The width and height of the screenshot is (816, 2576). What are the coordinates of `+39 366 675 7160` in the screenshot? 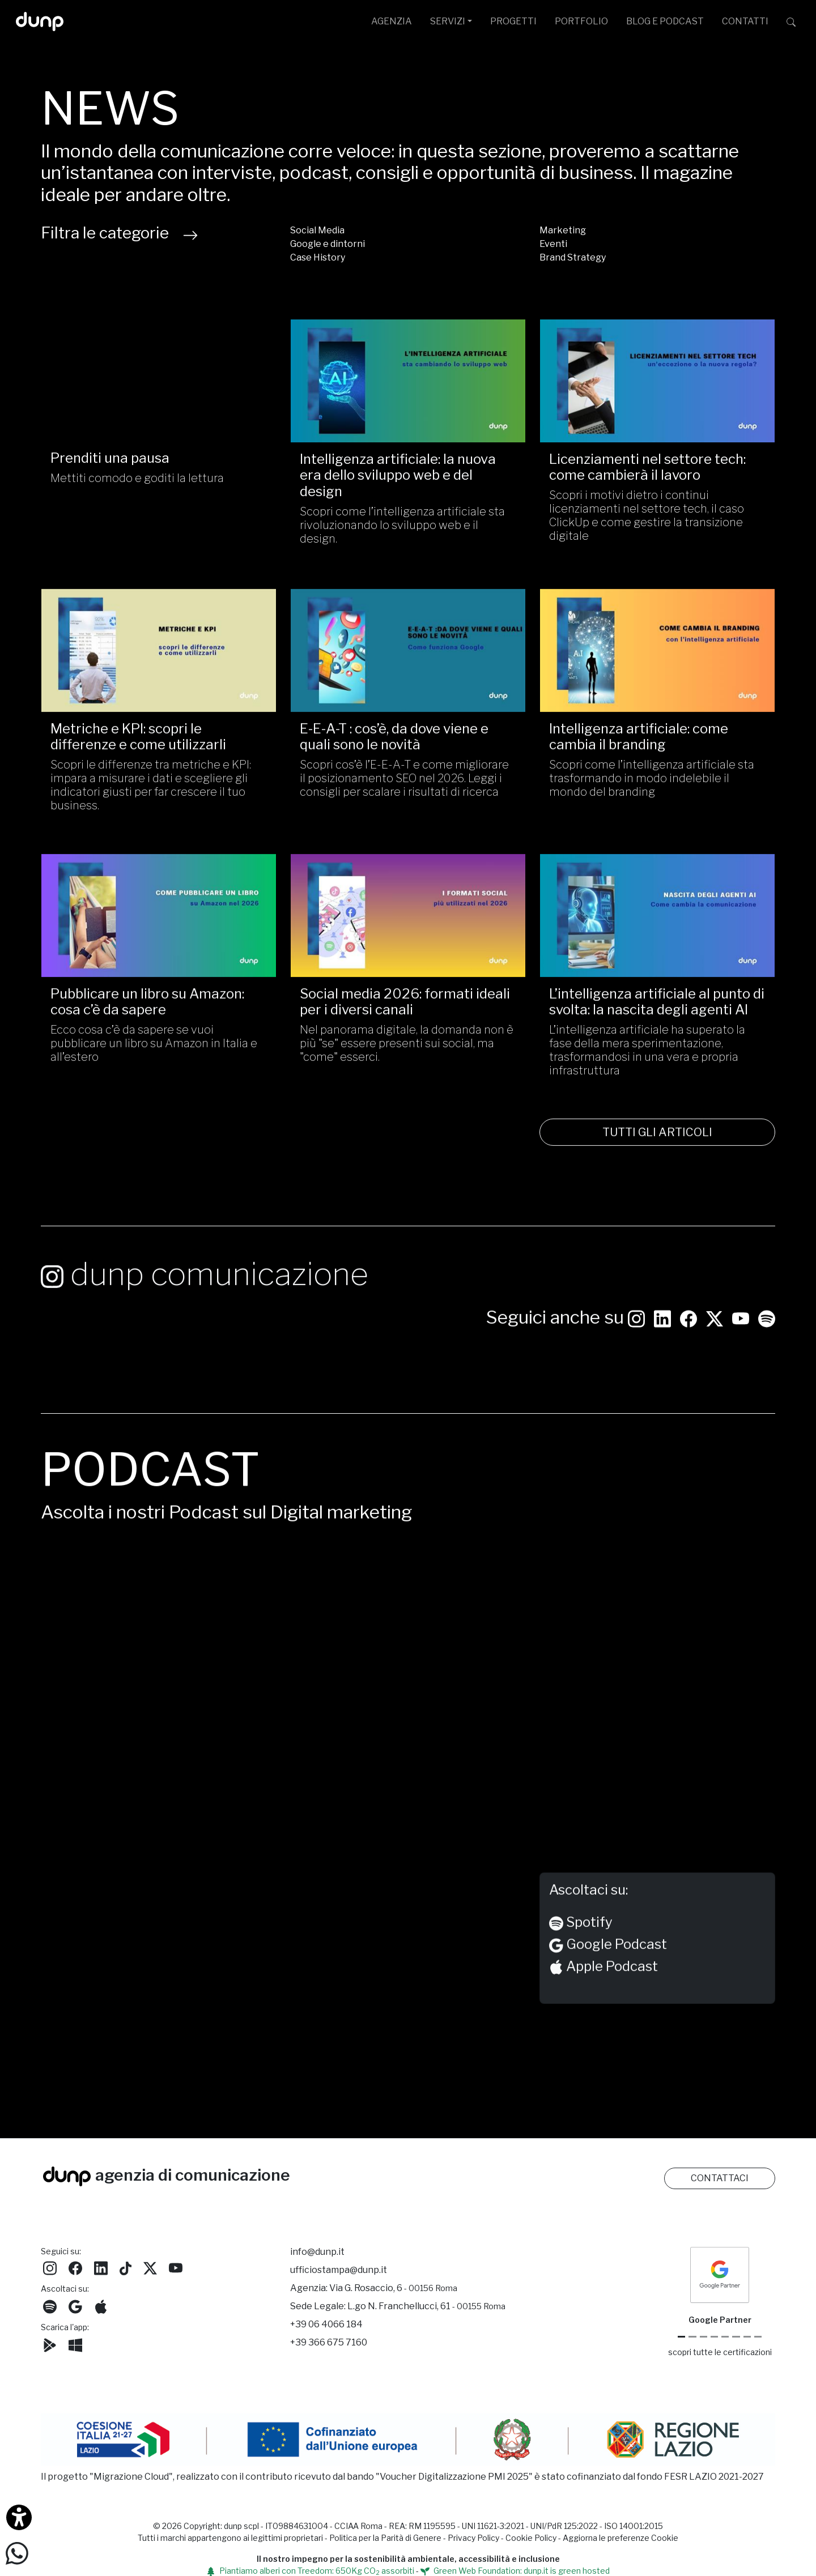 It's located at (328, 2342).